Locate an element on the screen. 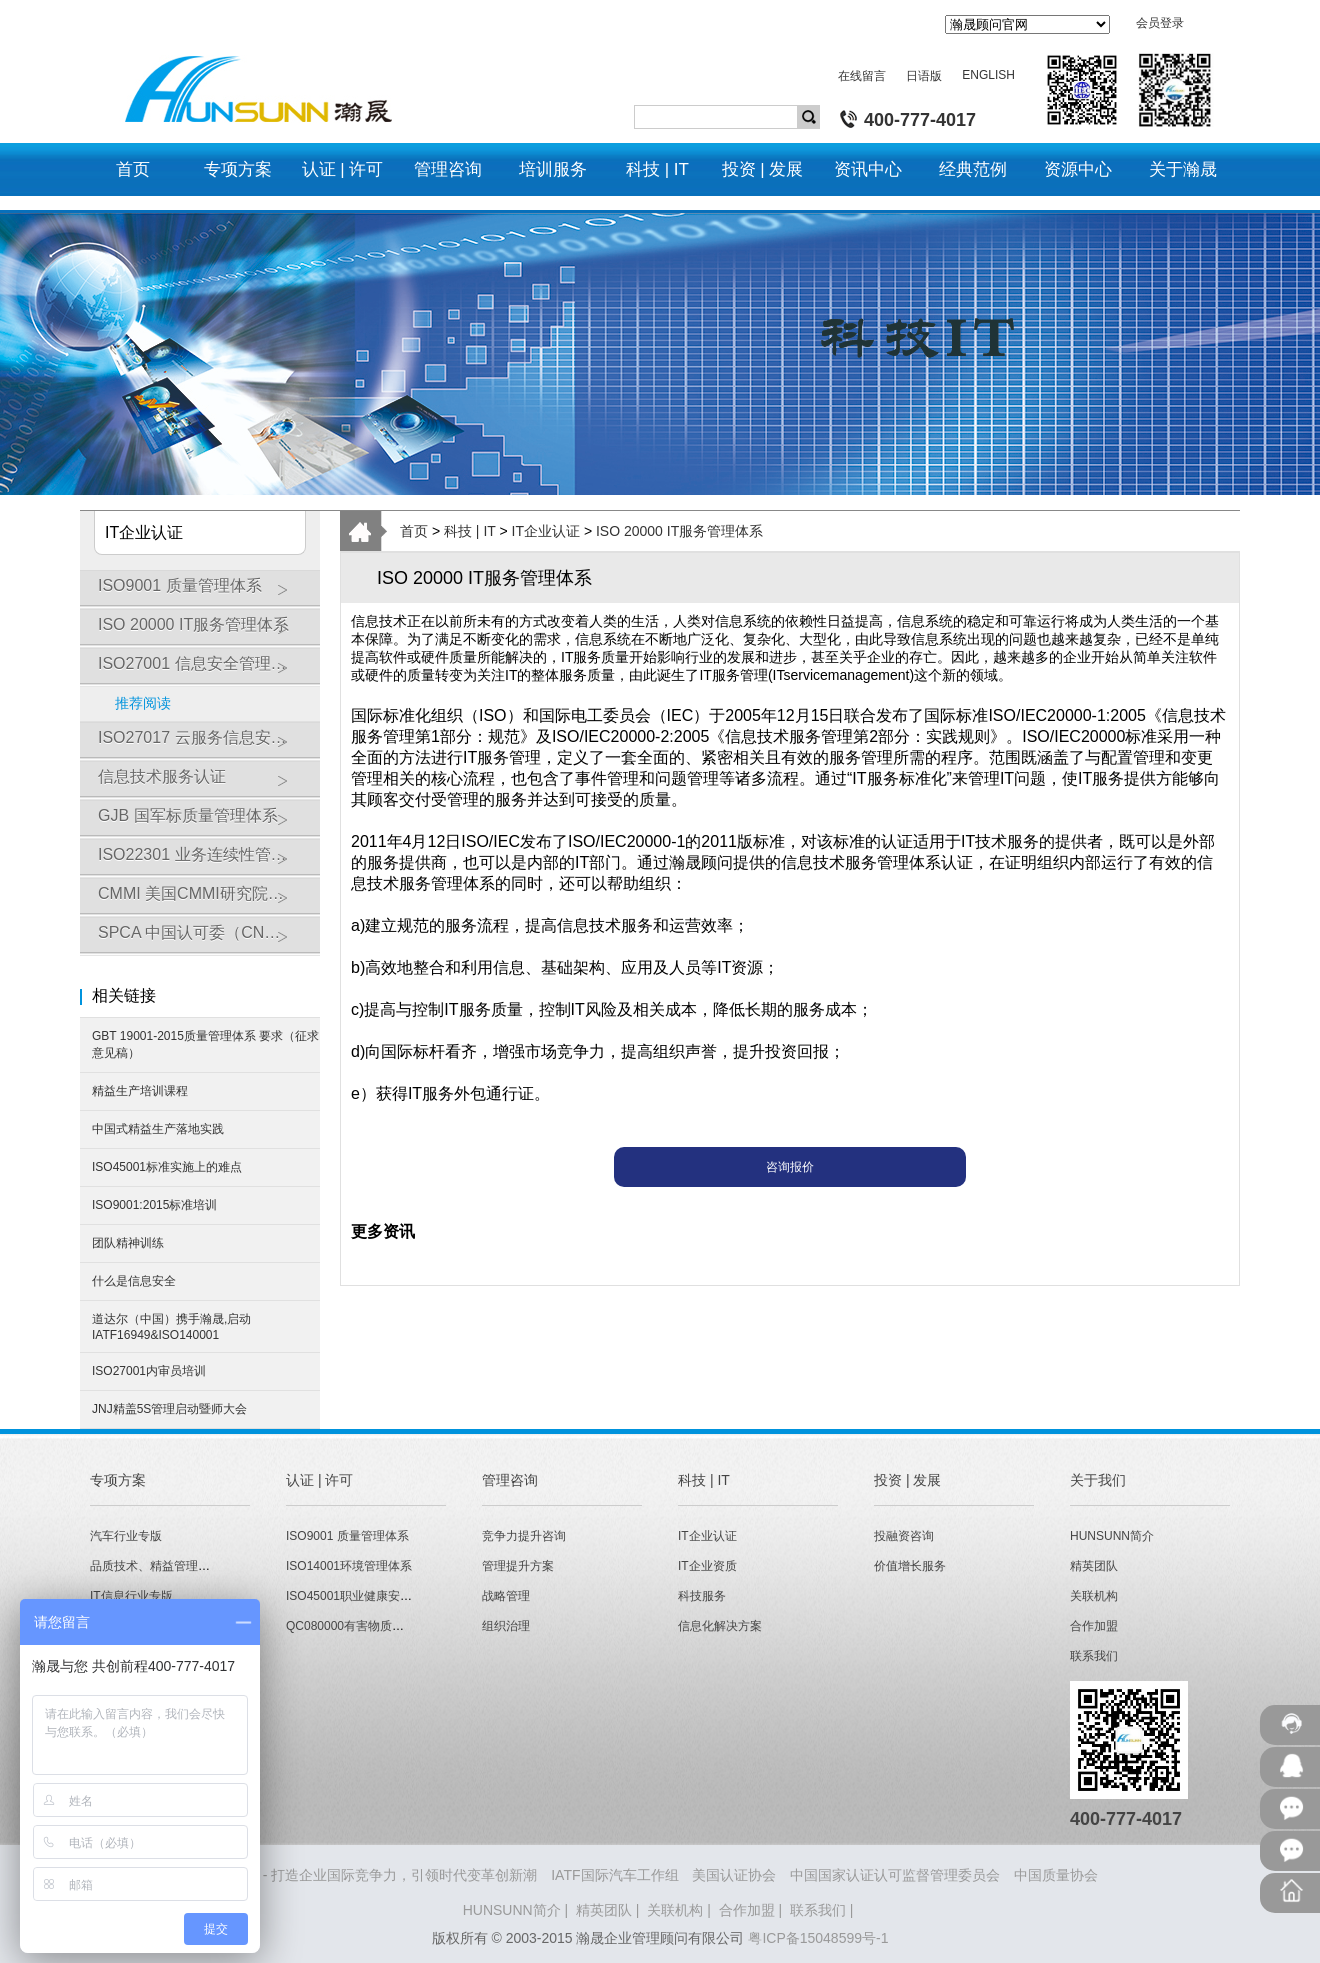  精英团队 is located at coordinates (1094, 1566).